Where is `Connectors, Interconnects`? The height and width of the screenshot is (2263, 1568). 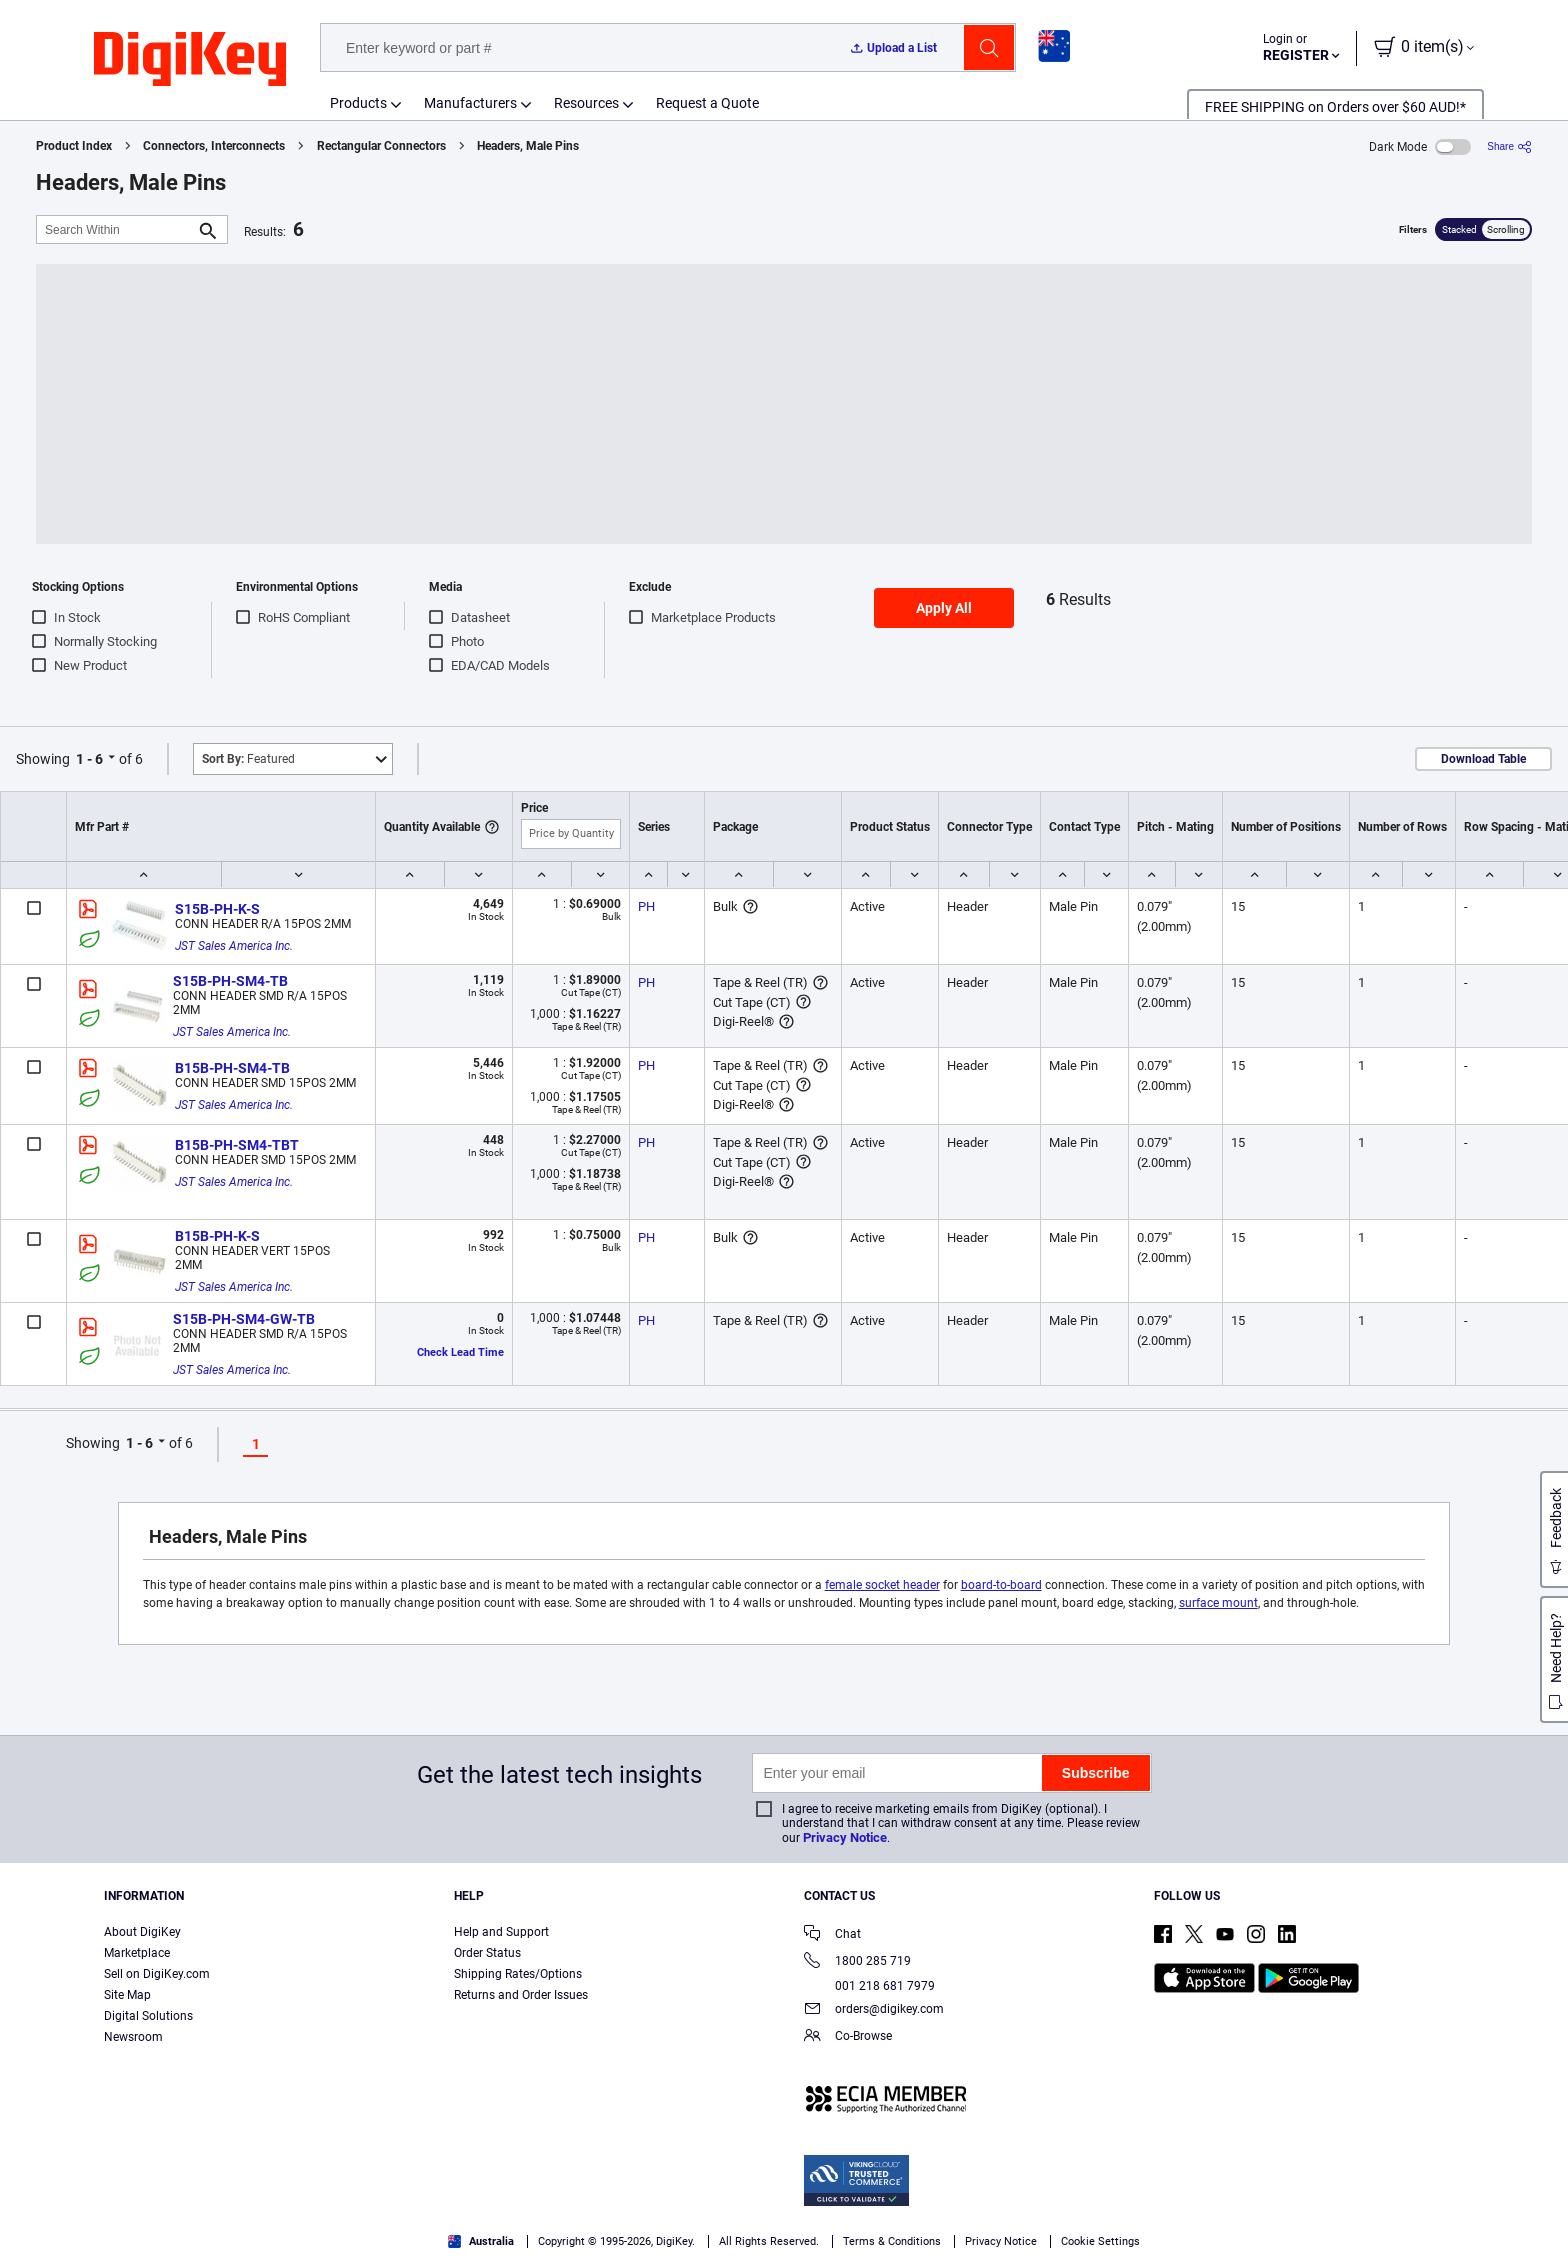
Connectors, Interconnects is located at coordinates (214, 146).